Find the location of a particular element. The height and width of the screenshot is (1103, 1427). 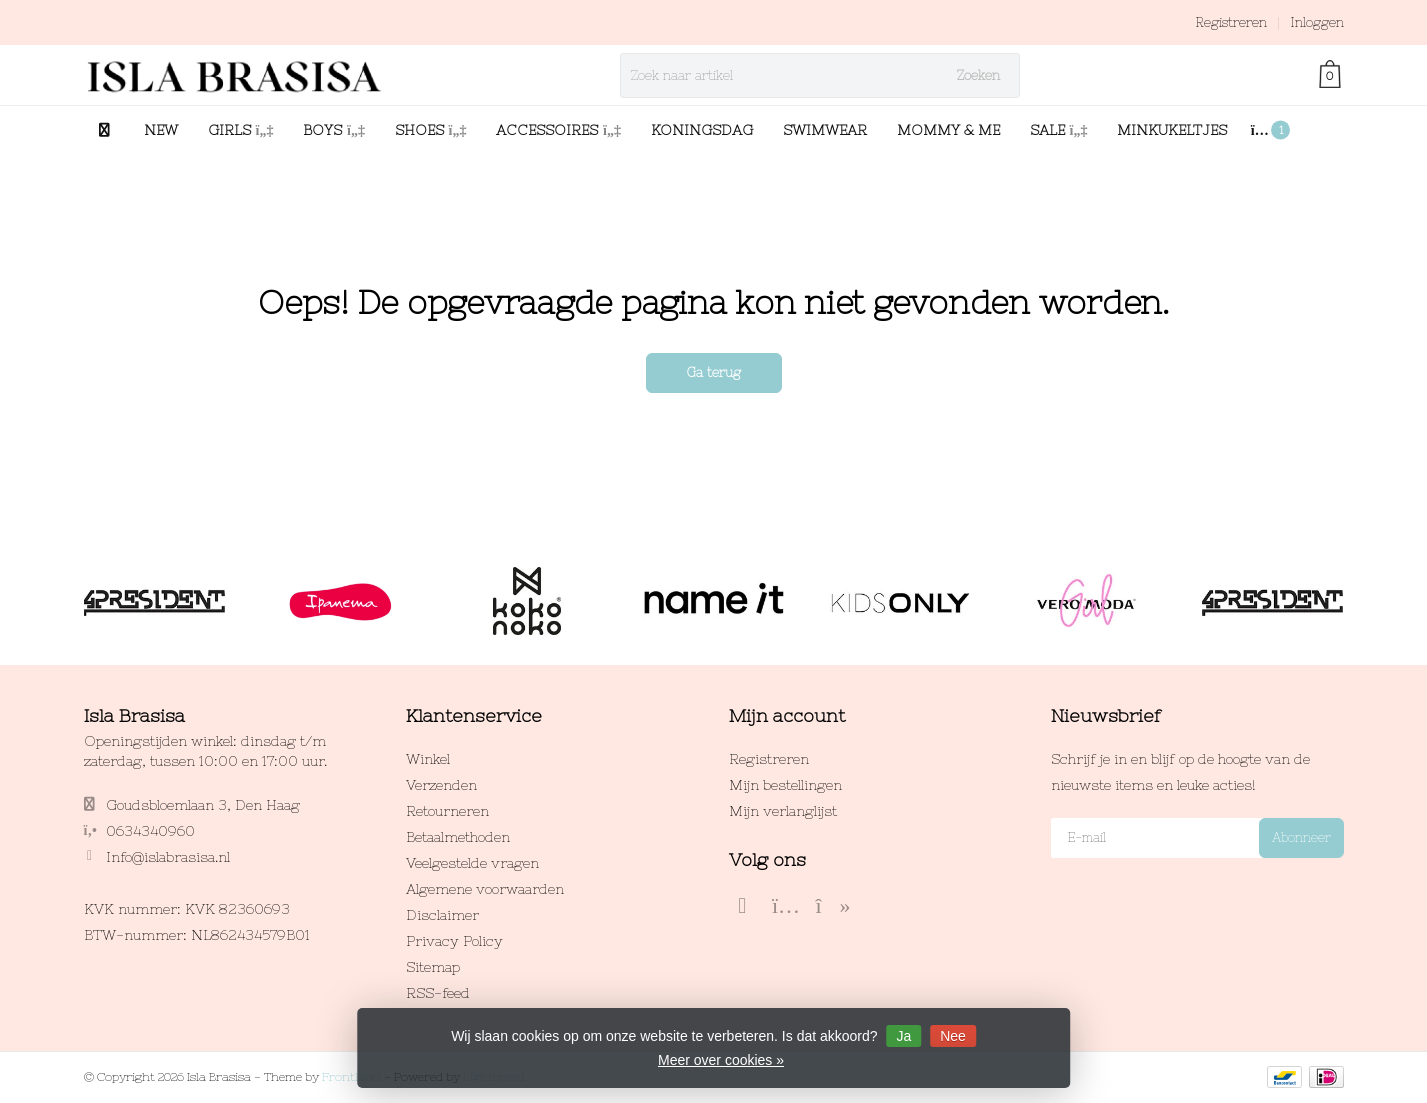

Nee is located at coordinates (953, 1036).